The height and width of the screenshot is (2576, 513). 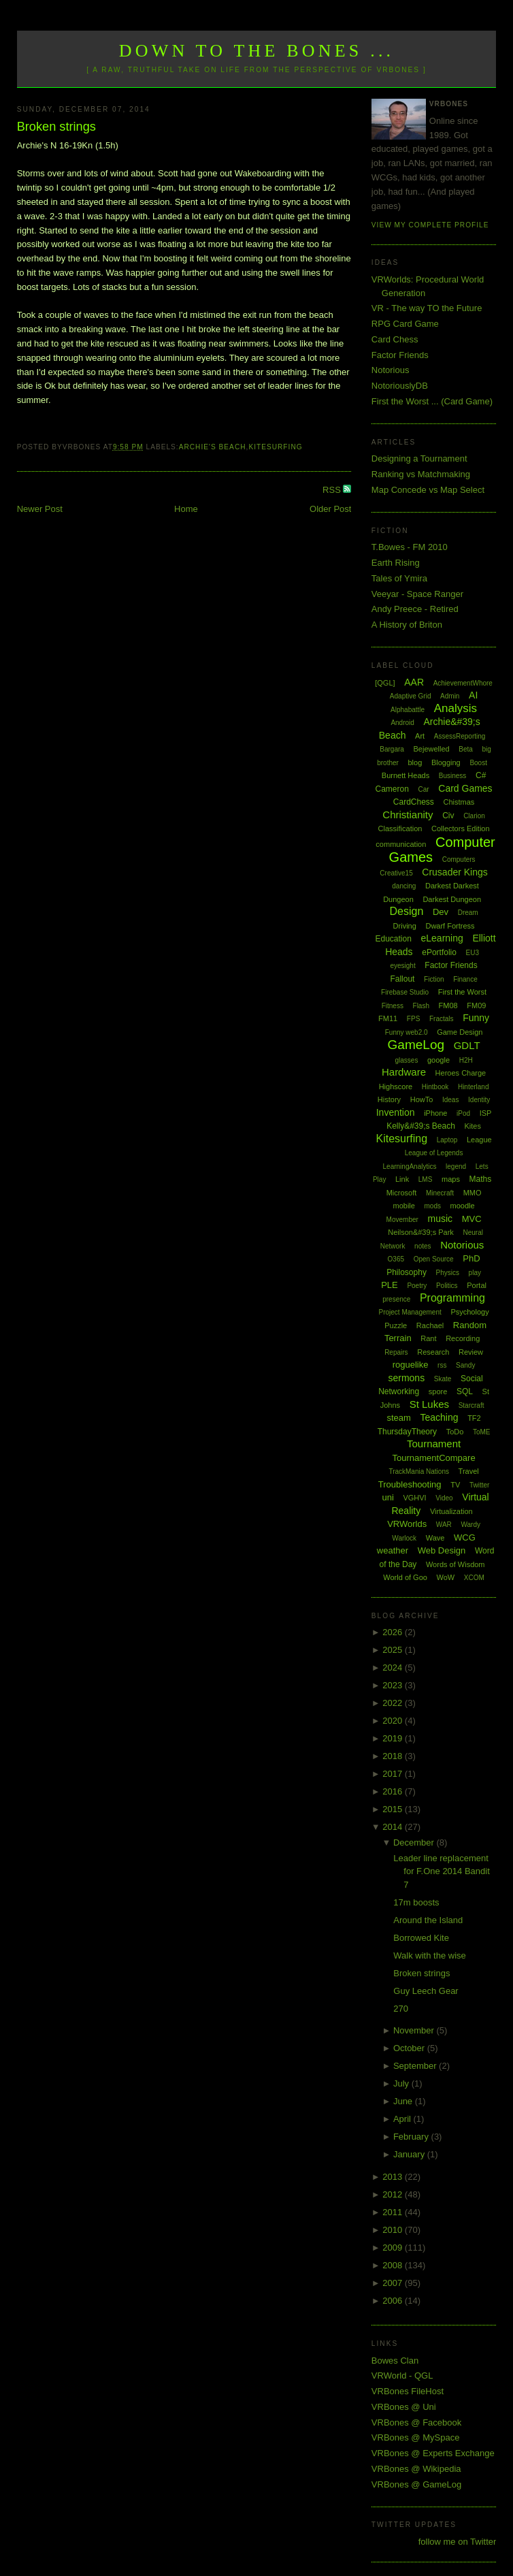 What do you see at coordinates (455, 1485) in the screenshot?
I see `TV` at bounding box center [455, 1485].